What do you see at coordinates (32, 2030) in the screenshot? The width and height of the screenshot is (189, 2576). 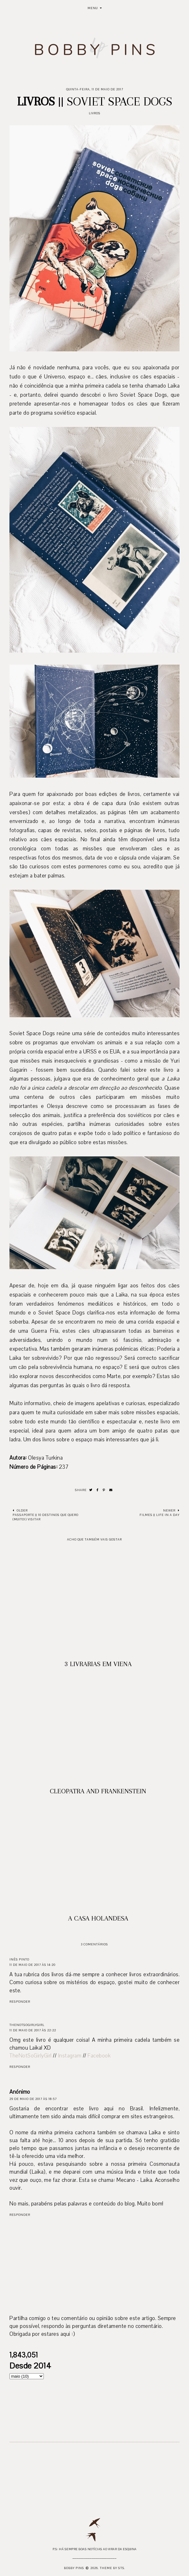 I see `11 de maio de 2017 às 22:22` at bounding box center [32, 2030].